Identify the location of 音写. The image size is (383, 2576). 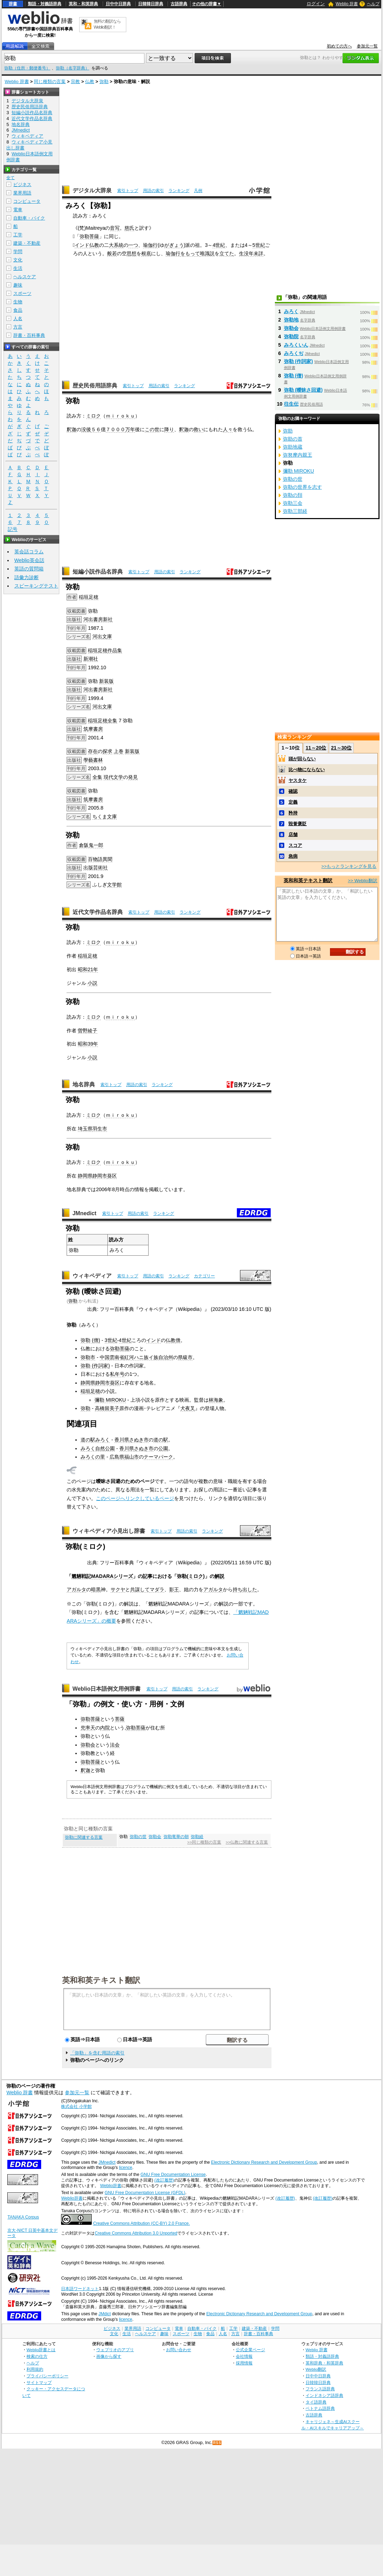
(115, 228).